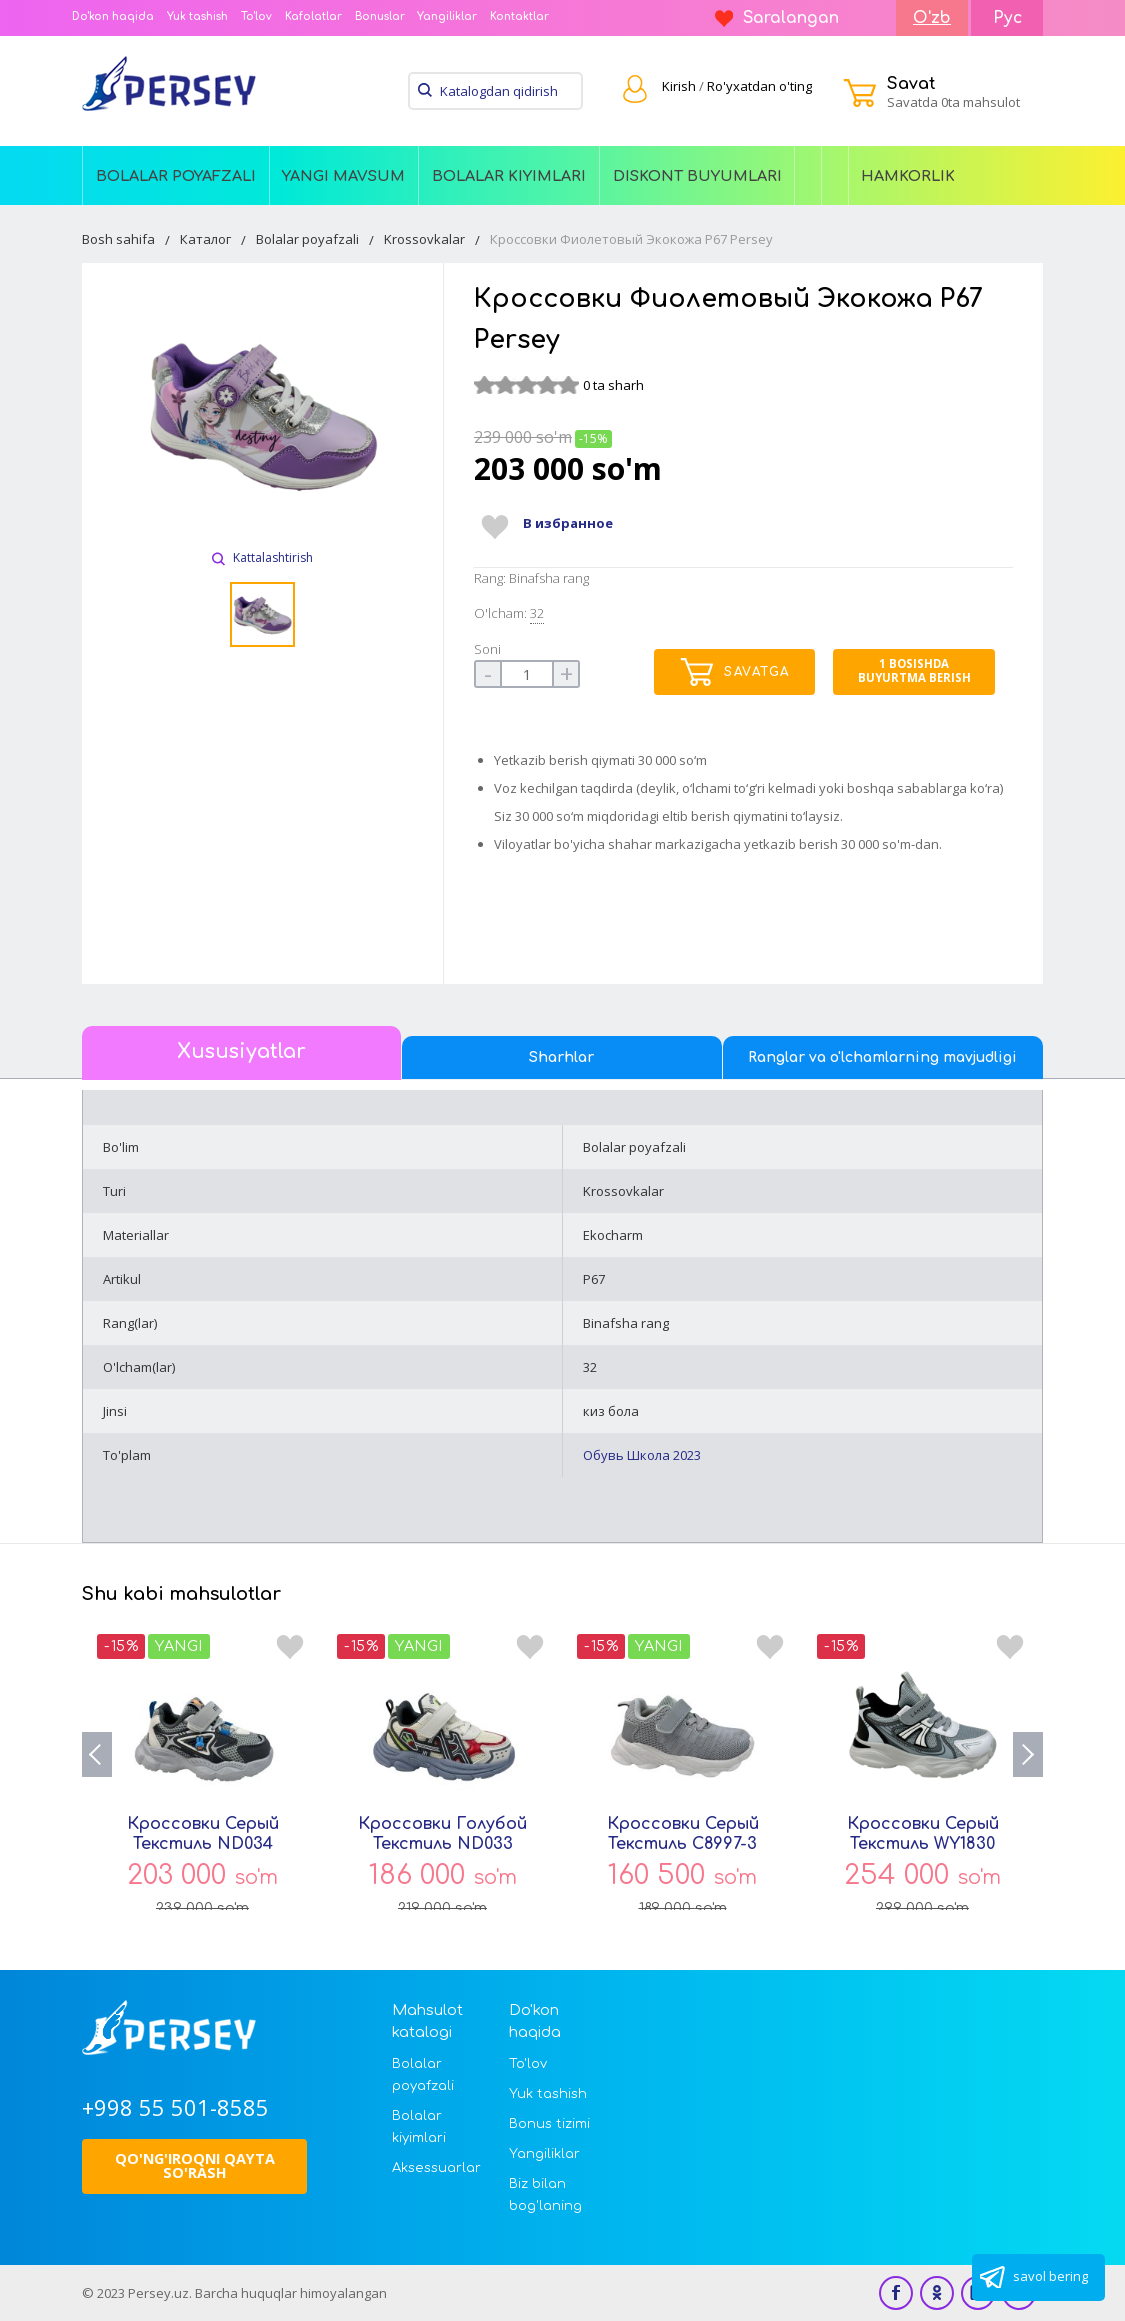 This screenshot has width=1125, height=2321. I want to click on Xususiyatlar [tab], so click(241, 1052).